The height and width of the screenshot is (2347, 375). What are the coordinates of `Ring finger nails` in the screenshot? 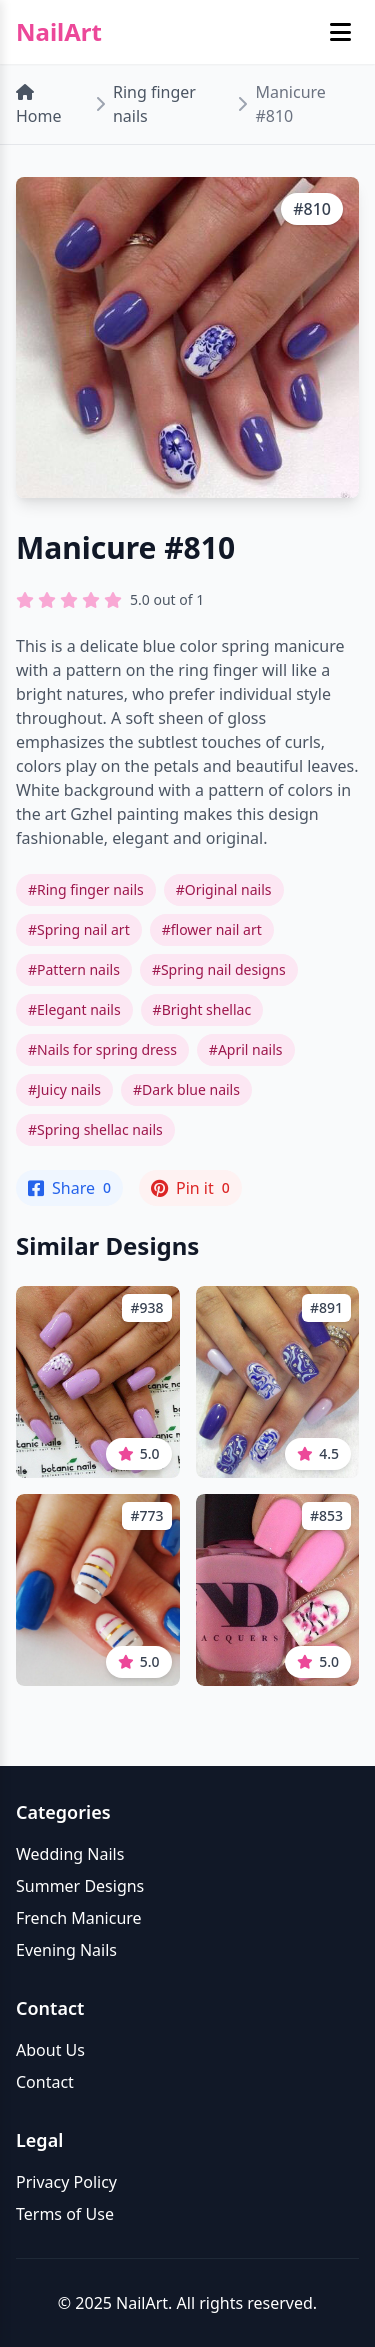 It's located at (154, 104).